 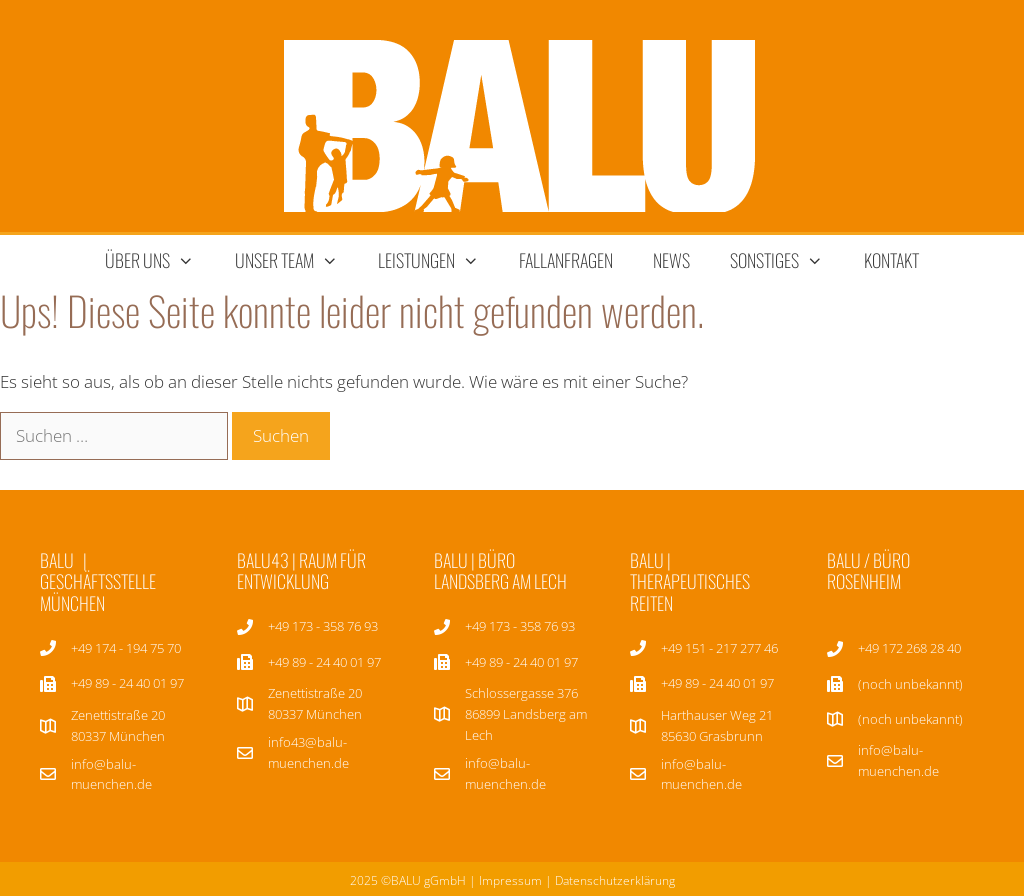 What do you see at coordinates (126, 648) in the screenshot?
I see `+49 174 - 194 75 70` at bounding box center [126, 648].